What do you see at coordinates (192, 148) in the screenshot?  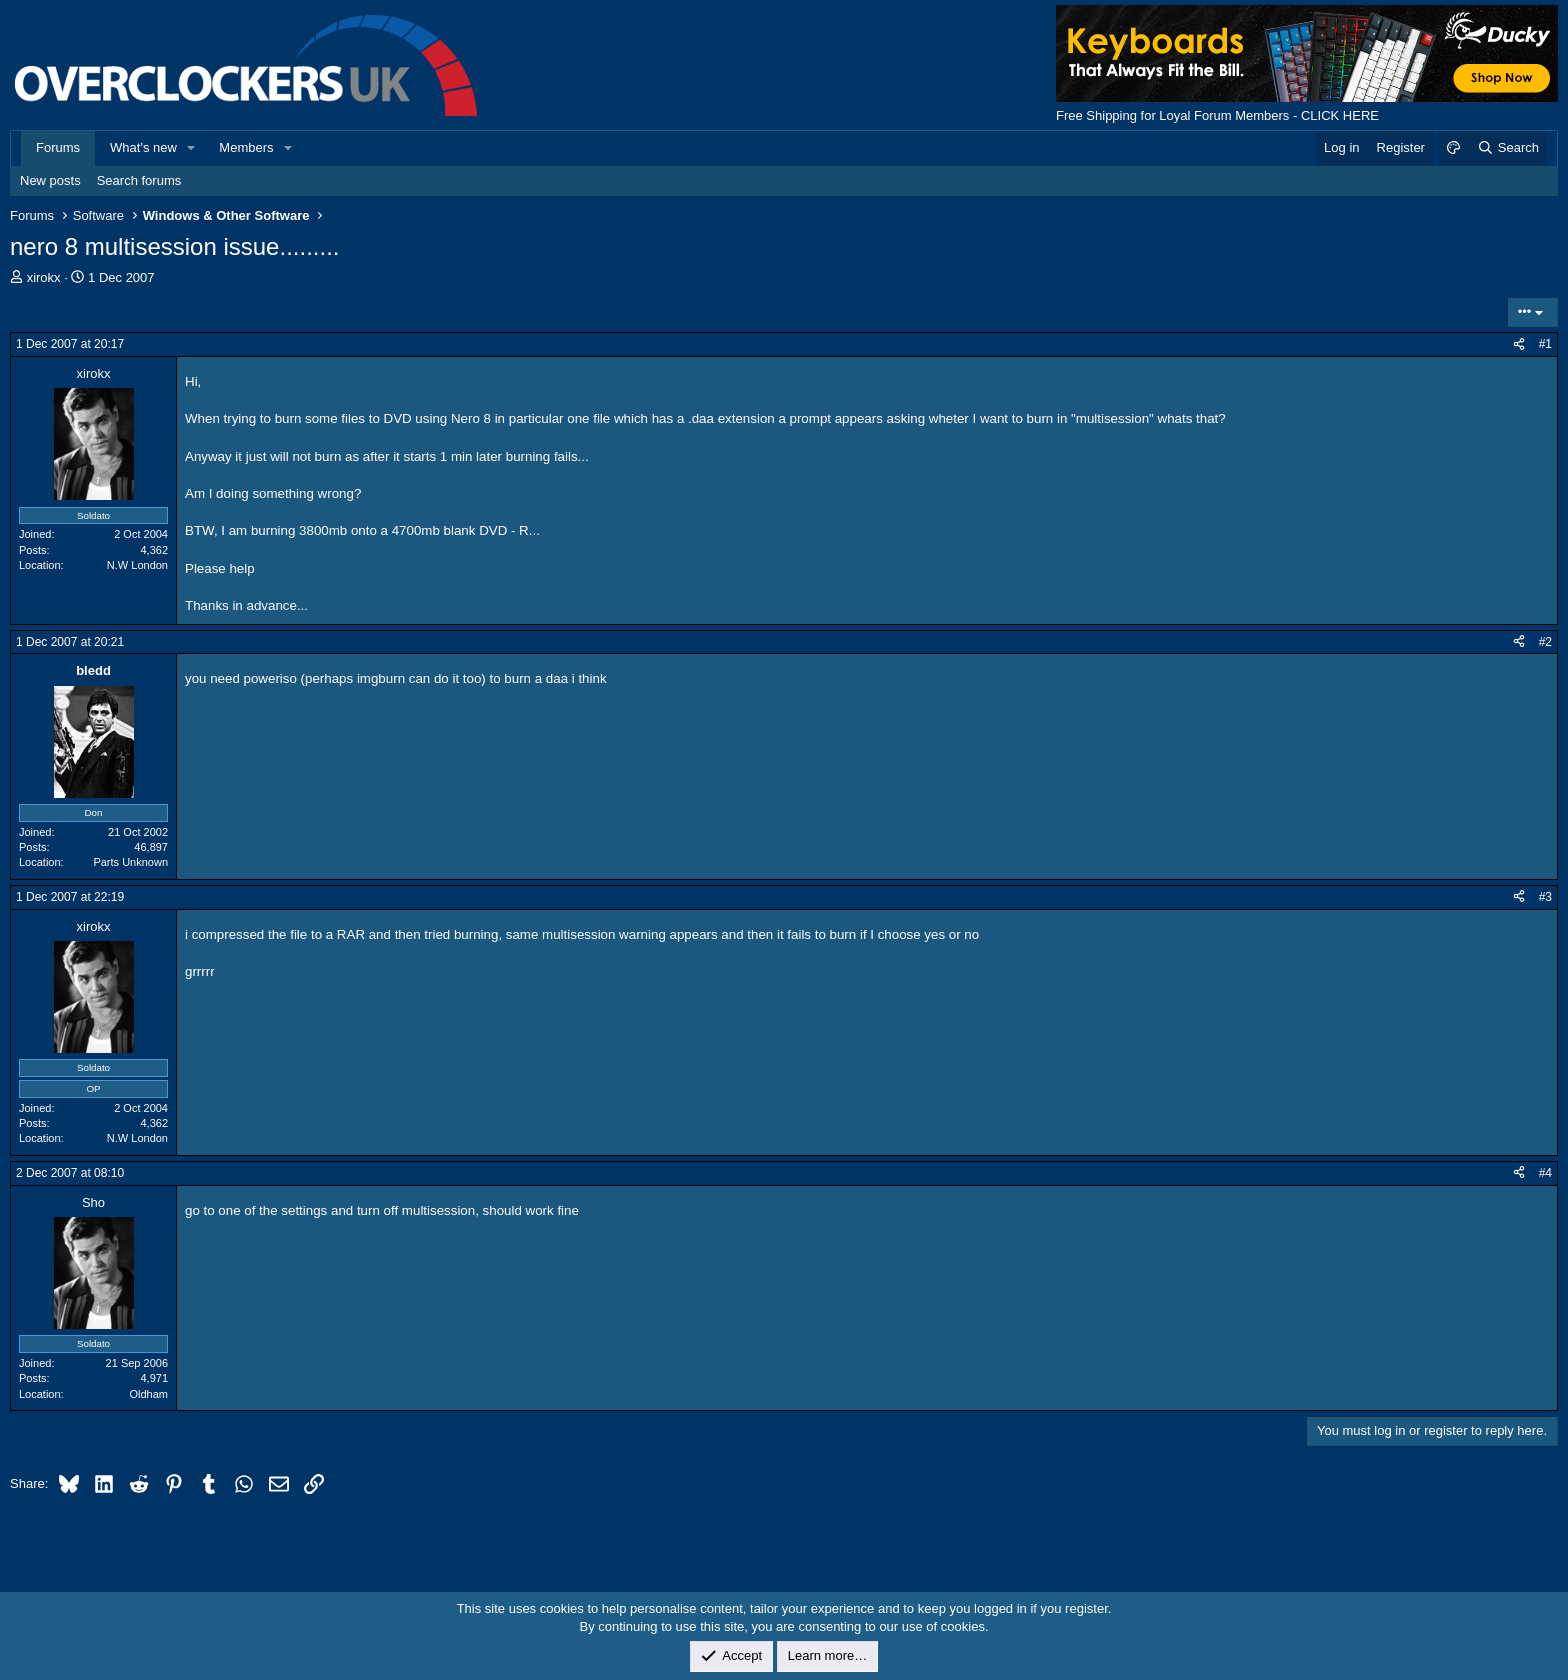 I see `[button]` at bounding box center [192, 148].